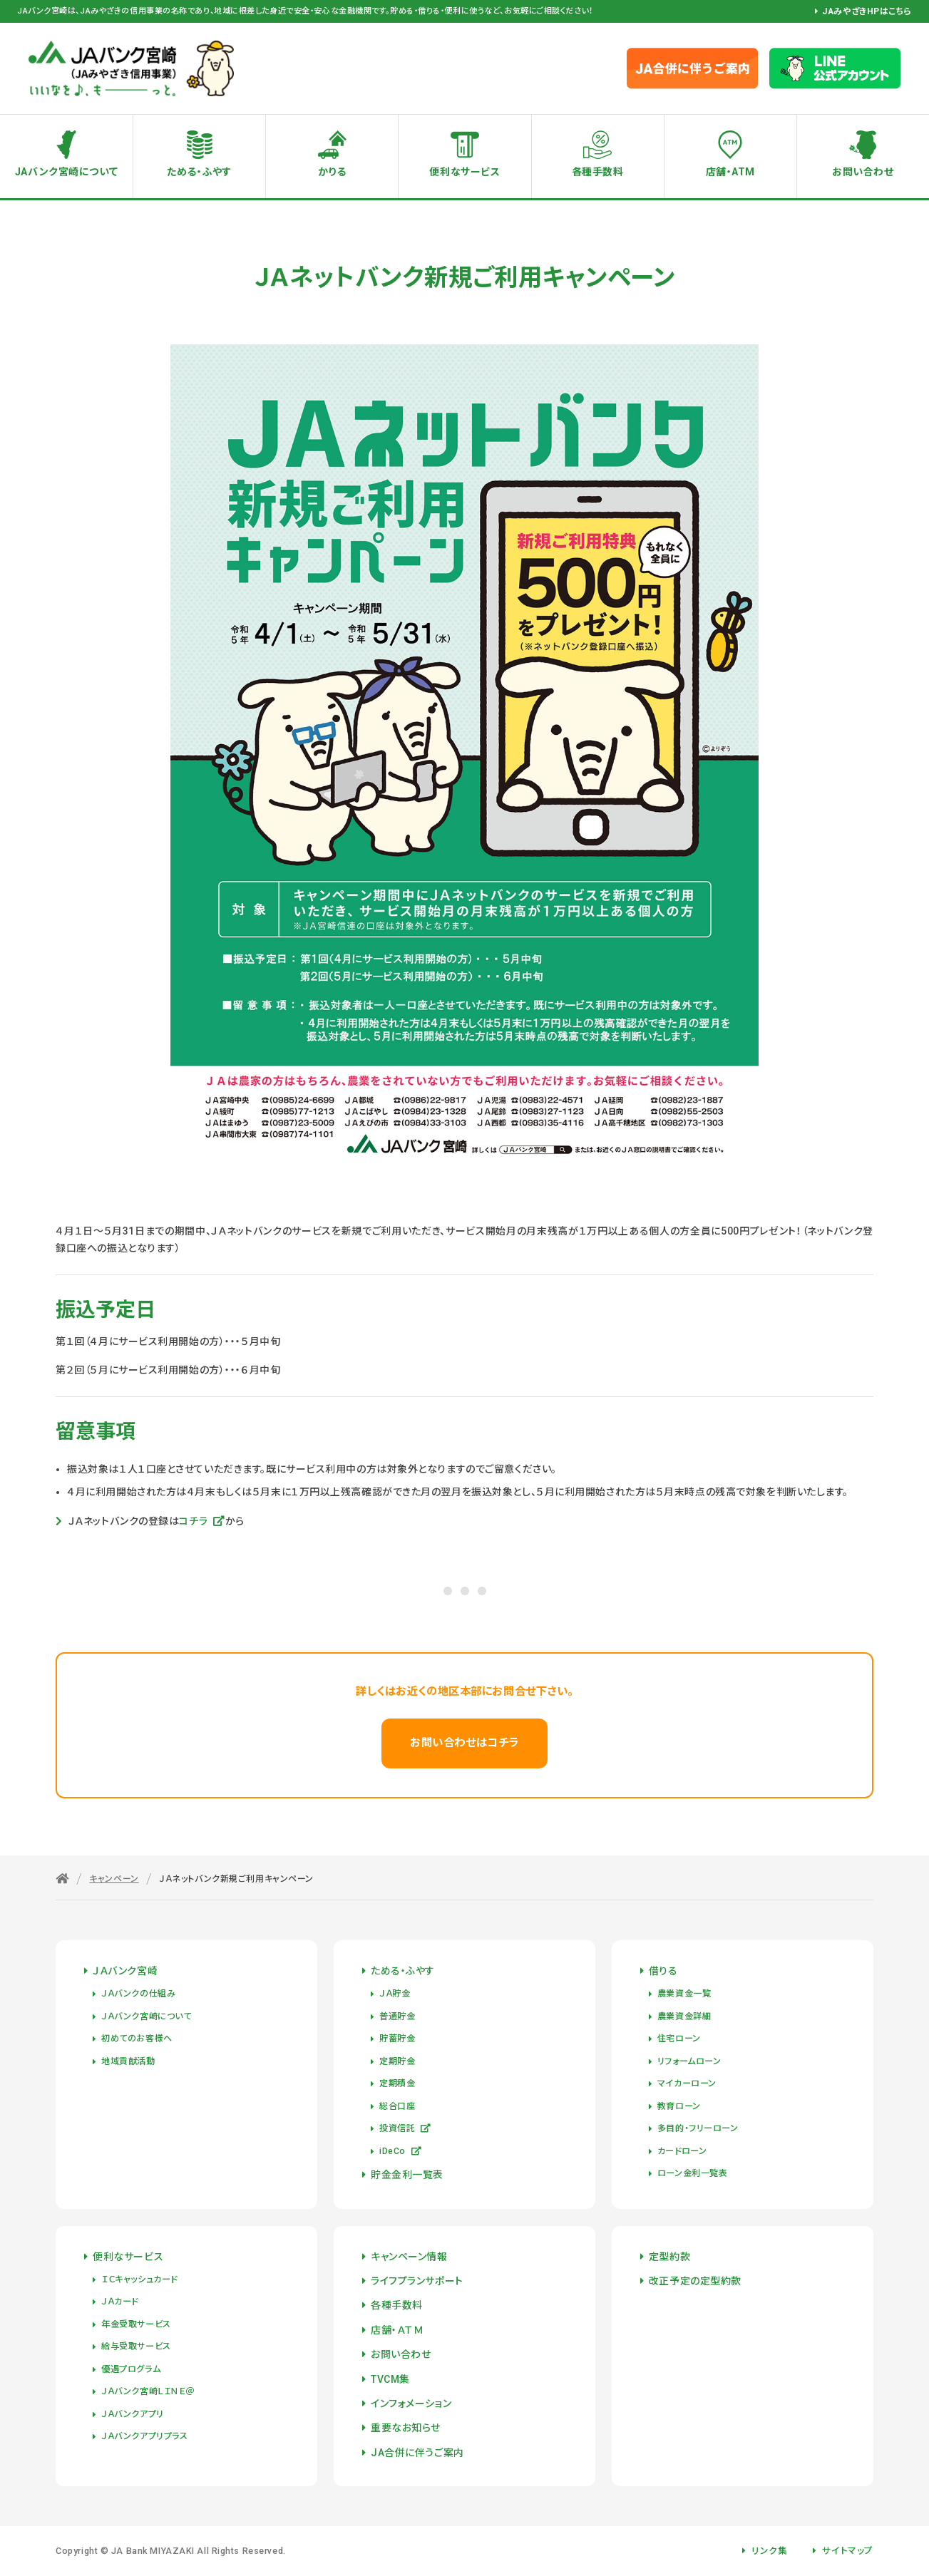 Image resolution: width=929 pixels, height=2576 pixels. Describe the element at coordinates (684, 2016) in the screenshot. I see `農業資金詳細` at that location.